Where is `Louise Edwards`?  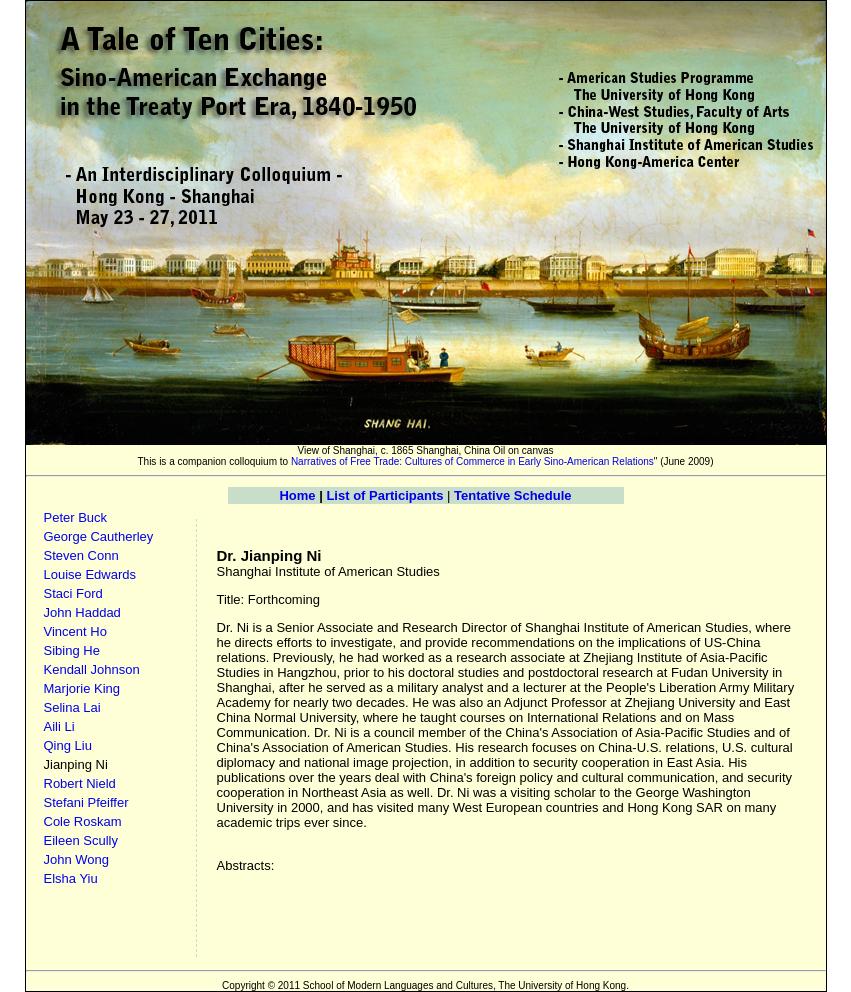 Louise Edwards is located at coordinates (90, 574).